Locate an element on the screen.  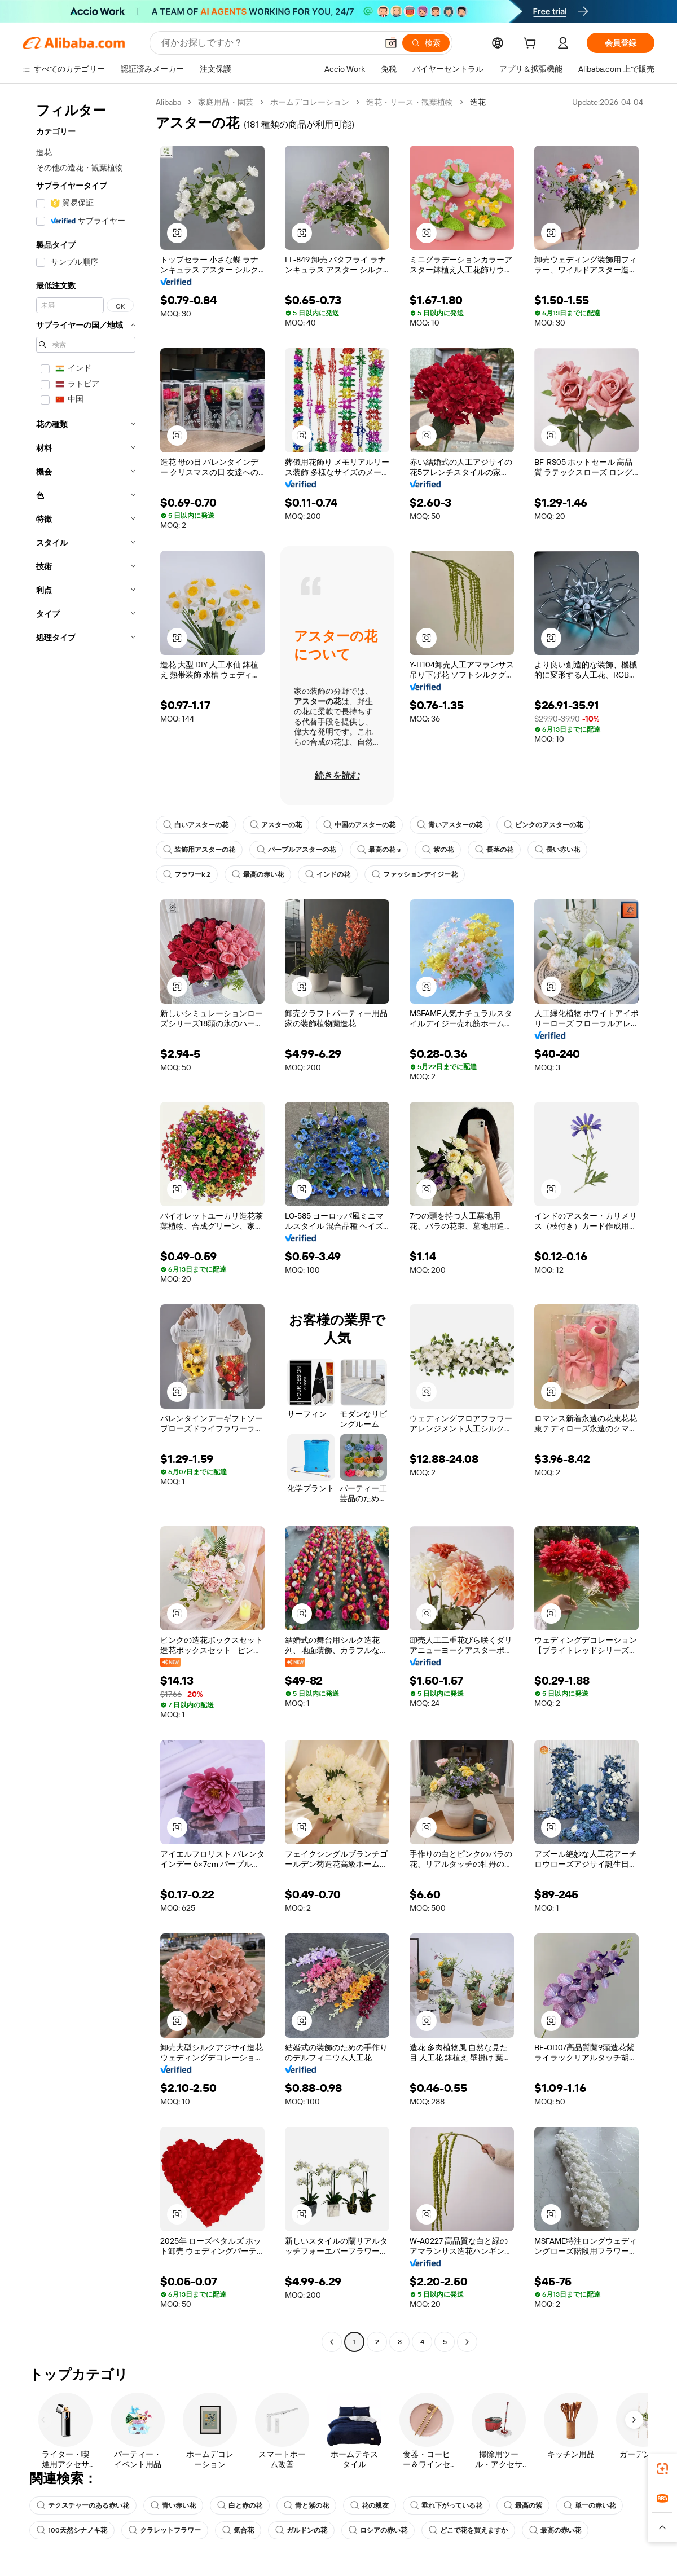
単一の赤い花 is located at coordinates (590, 2505).